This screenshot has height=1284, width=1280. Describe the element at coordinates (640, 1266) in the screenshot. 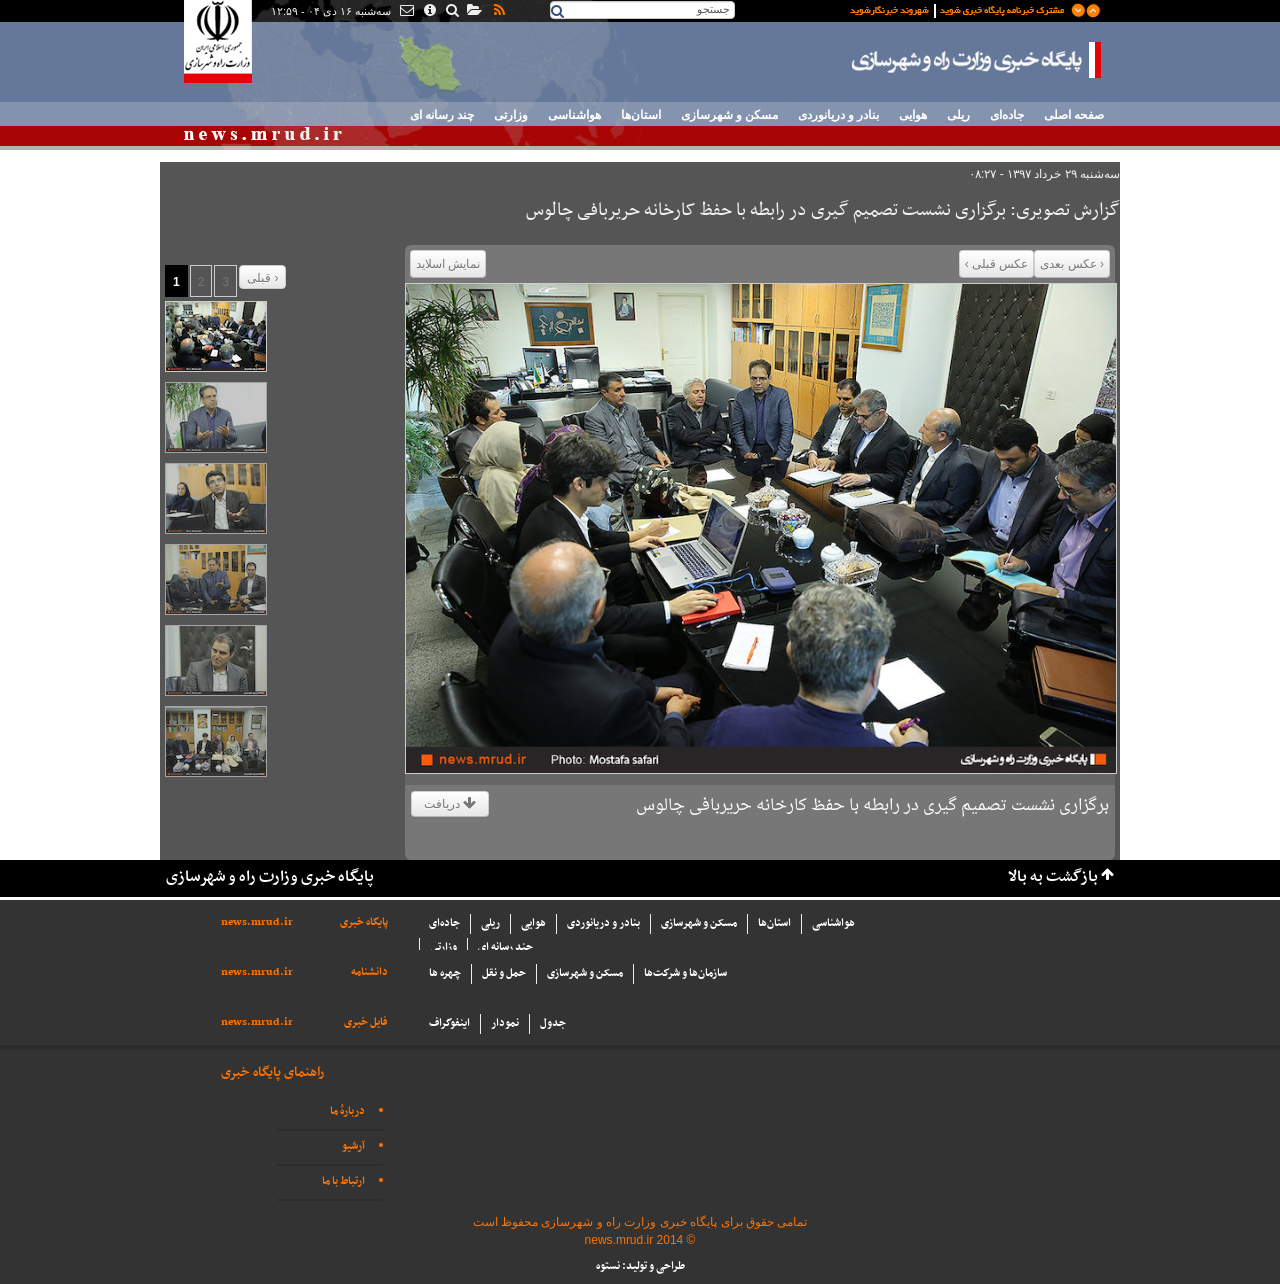

I see `طراحی و تولید: نستوه` at that location.